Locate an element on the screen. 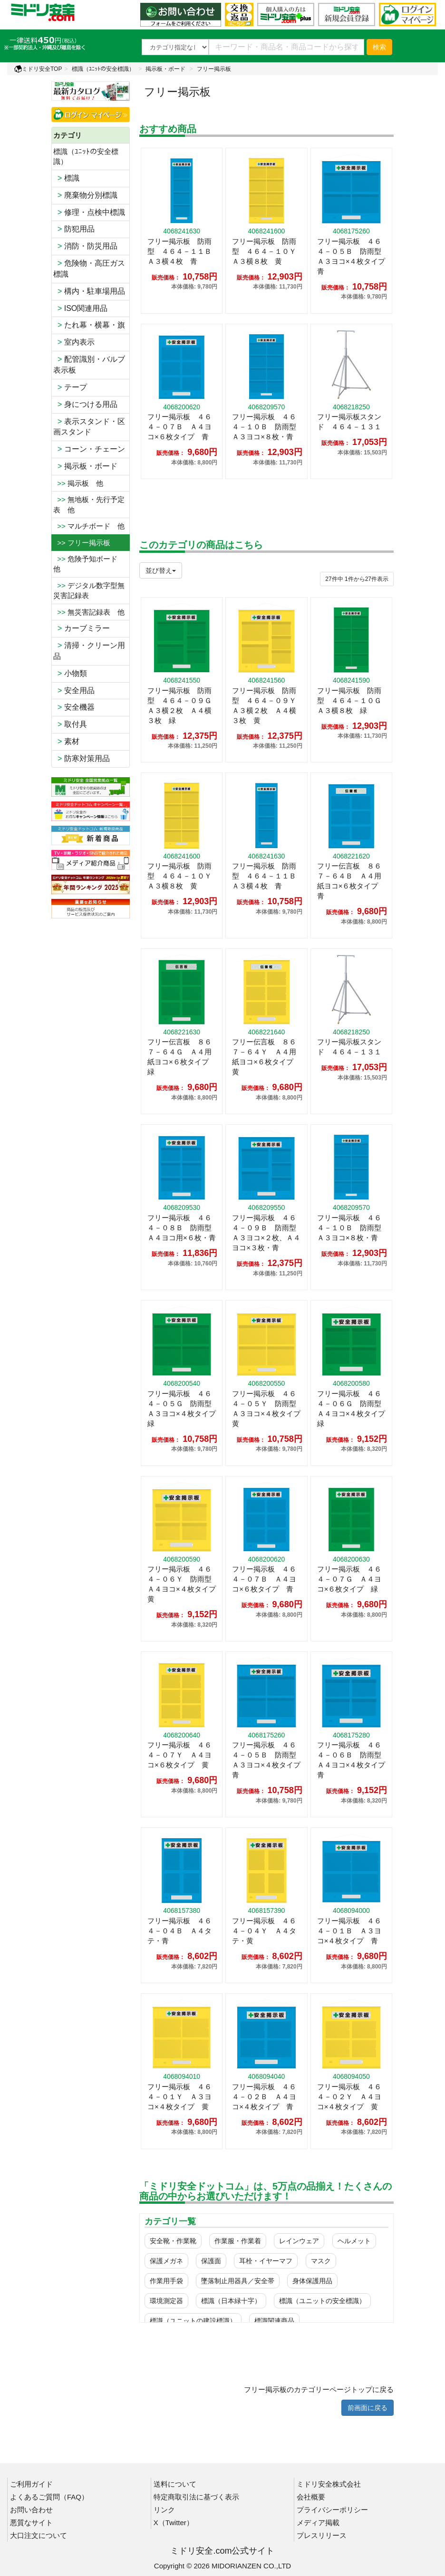 The height and width of the screenshot is (2576, 445). 並び替え is located at coordinates (160, 570).